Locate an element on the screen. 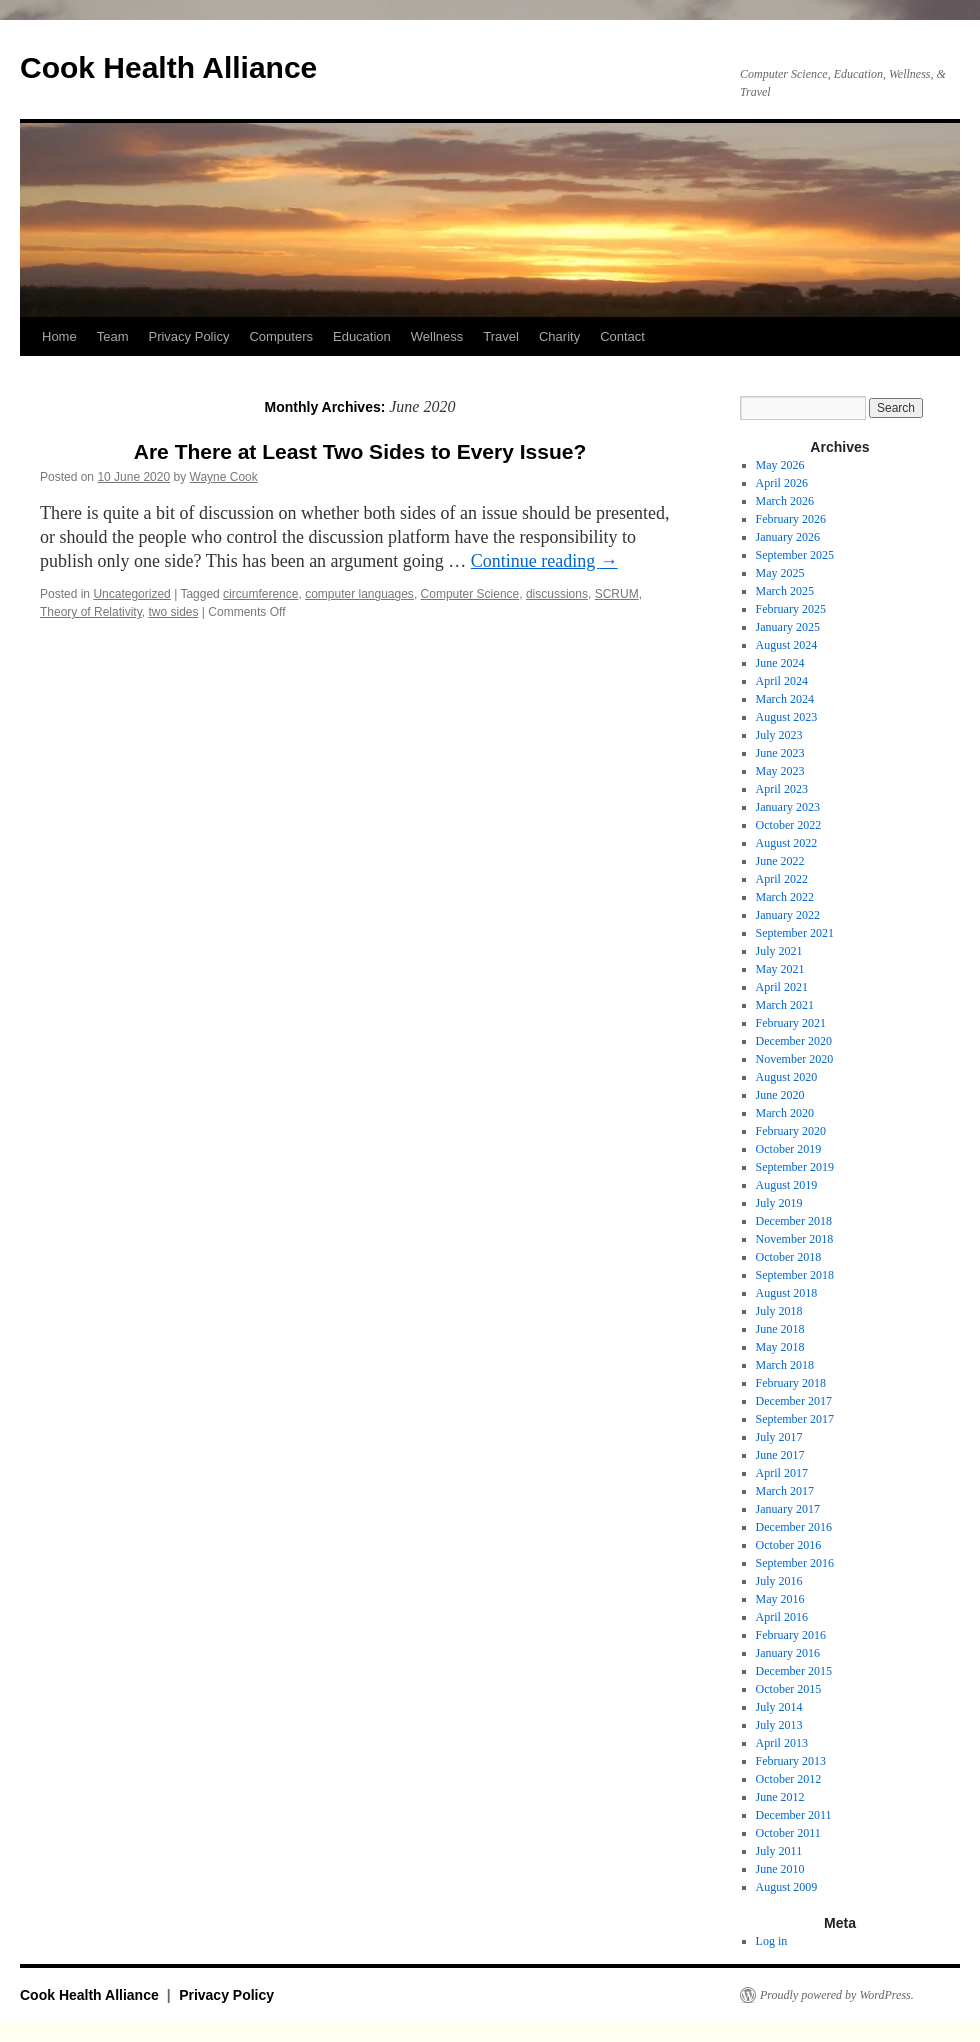  Wayne Cook is located at coordinates (224, 477).